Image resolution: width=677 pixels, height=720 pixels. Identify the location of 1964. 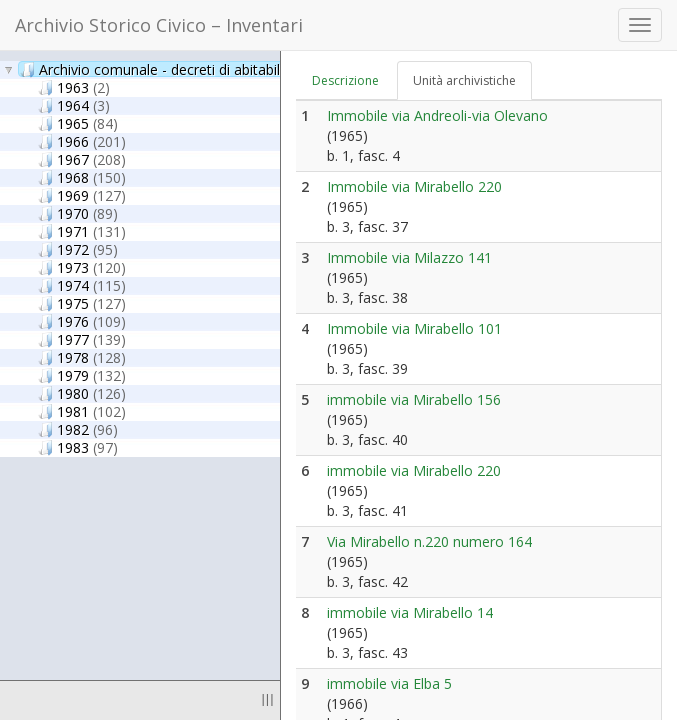
(74, 105).